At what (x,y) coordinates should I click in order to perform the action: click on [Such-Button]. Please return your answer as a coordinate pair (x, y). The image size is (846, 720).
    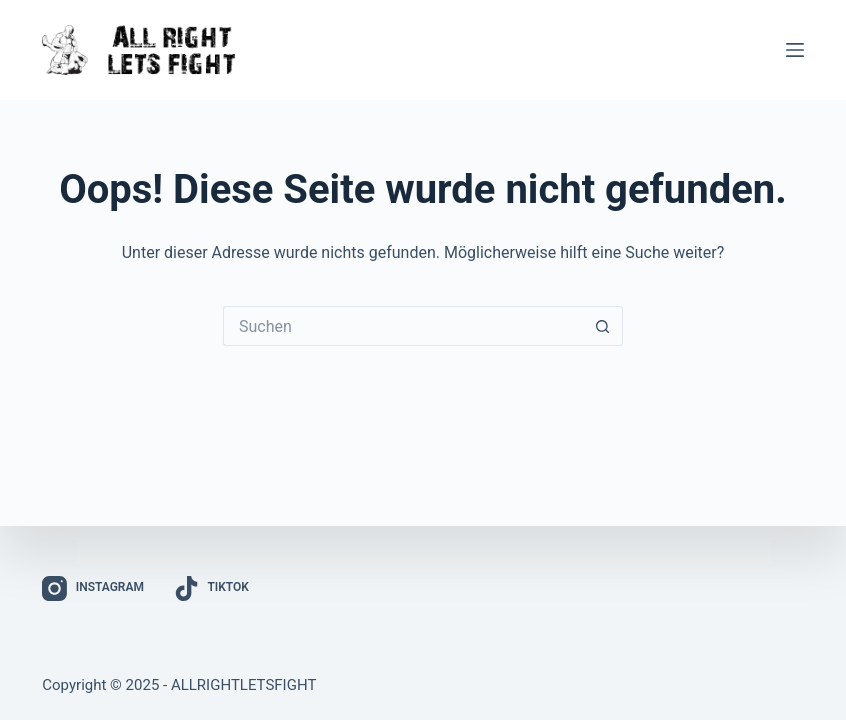
    Looking at the image, I should click on (603, 326).